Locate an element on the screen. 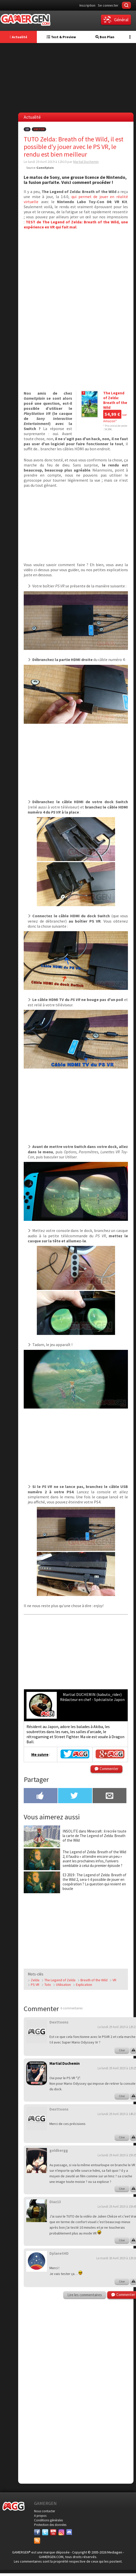 This screenshot has width=136, height=2576. Lire les commentaires is located at coordinates (84, 2294).